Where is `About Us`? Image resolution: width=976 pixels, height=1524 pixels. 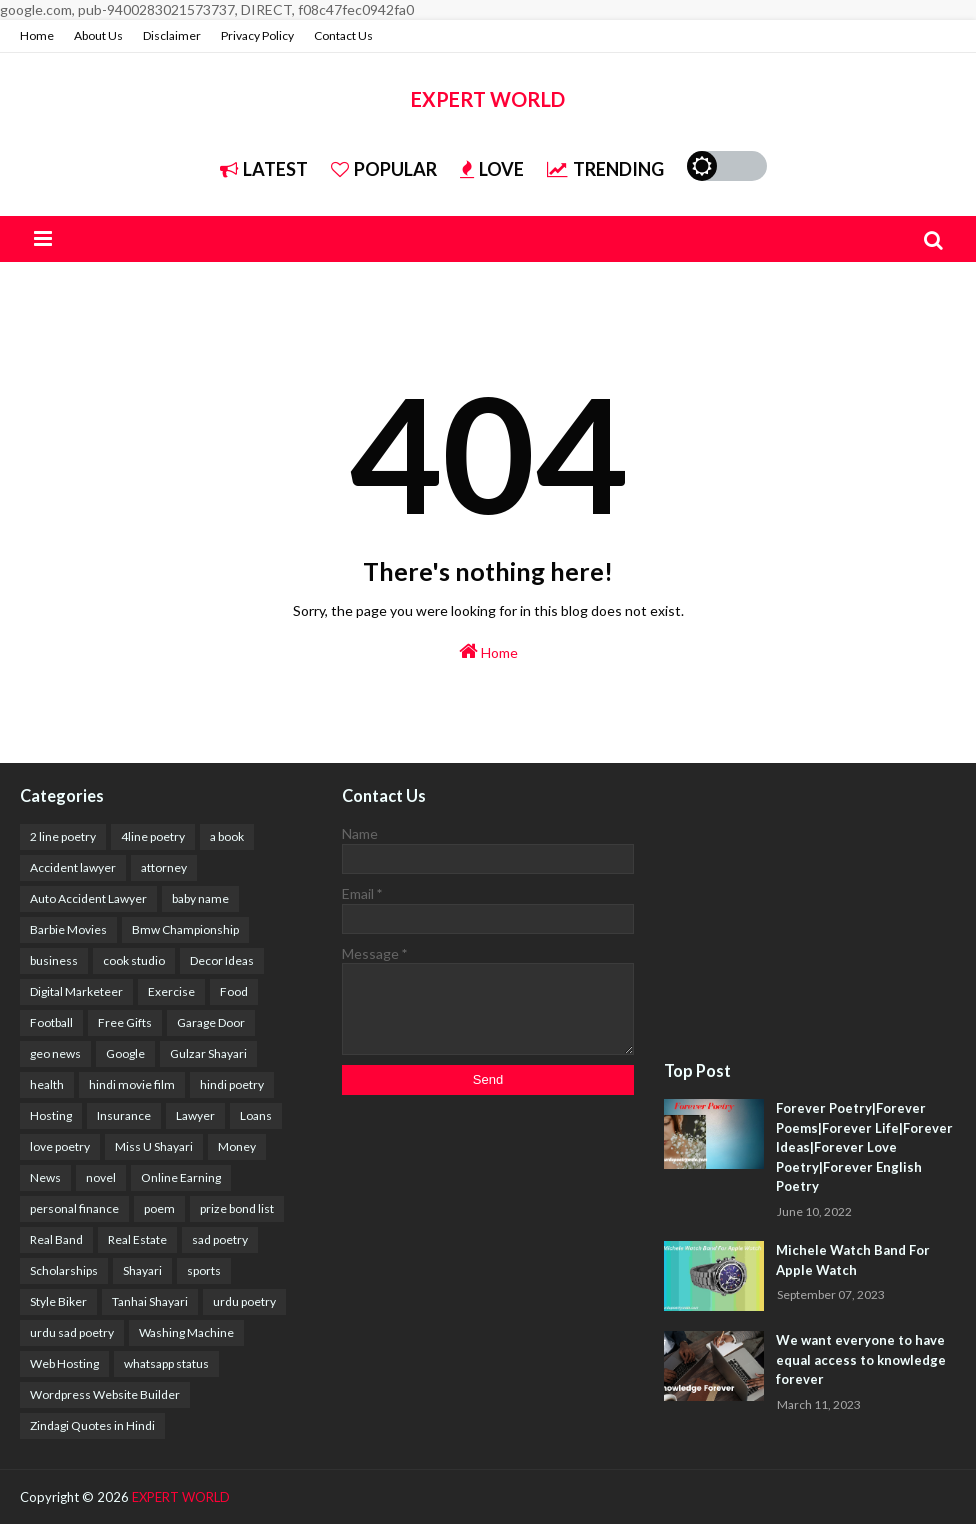
About Us is located at coordinates (98, 35).